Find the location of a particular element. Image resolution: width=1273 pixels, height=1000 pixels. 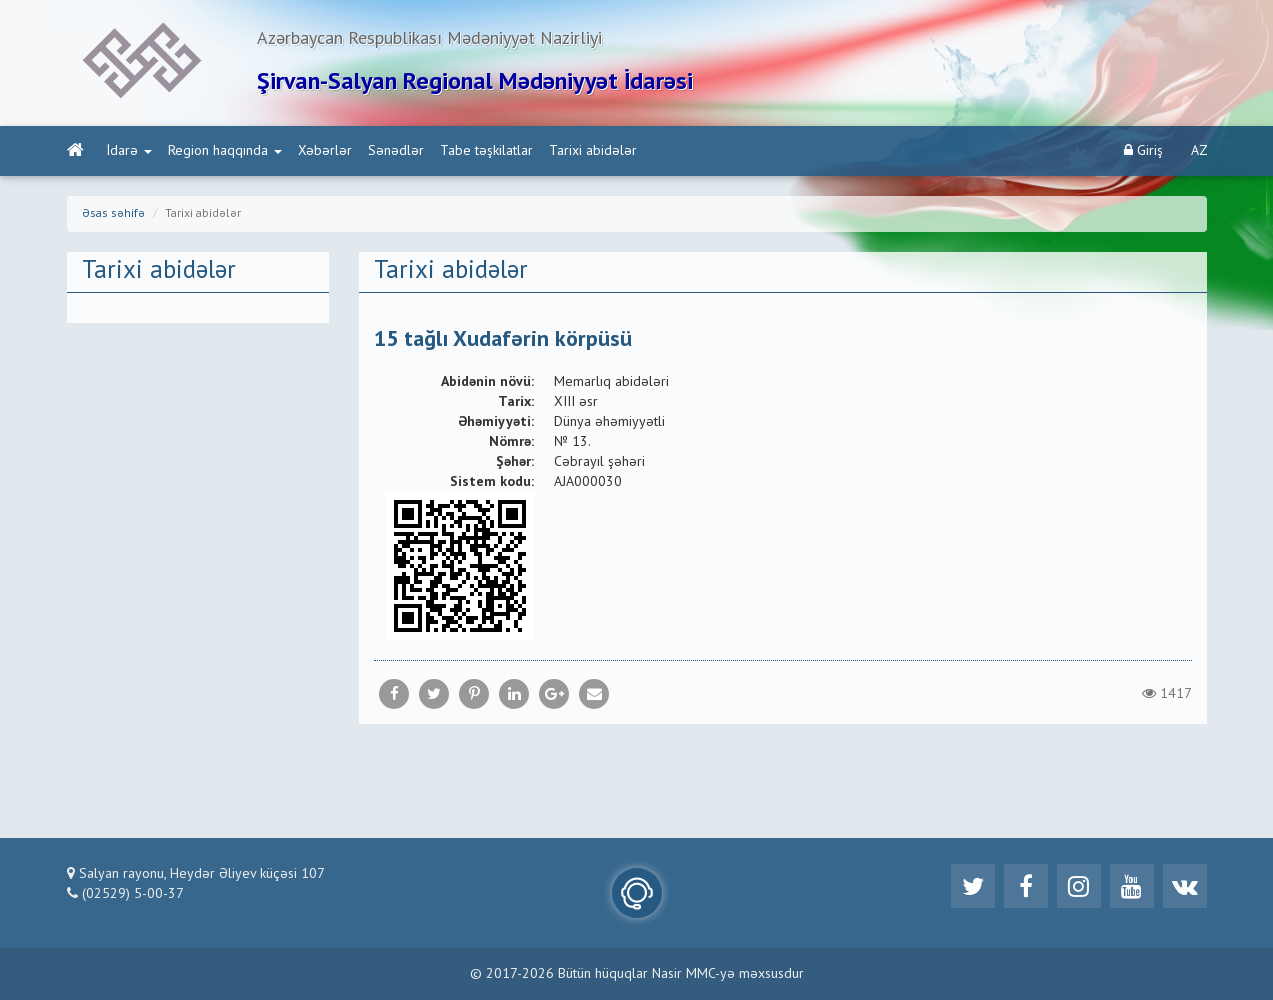

Region haqqında is located at coordinates (225, 151).